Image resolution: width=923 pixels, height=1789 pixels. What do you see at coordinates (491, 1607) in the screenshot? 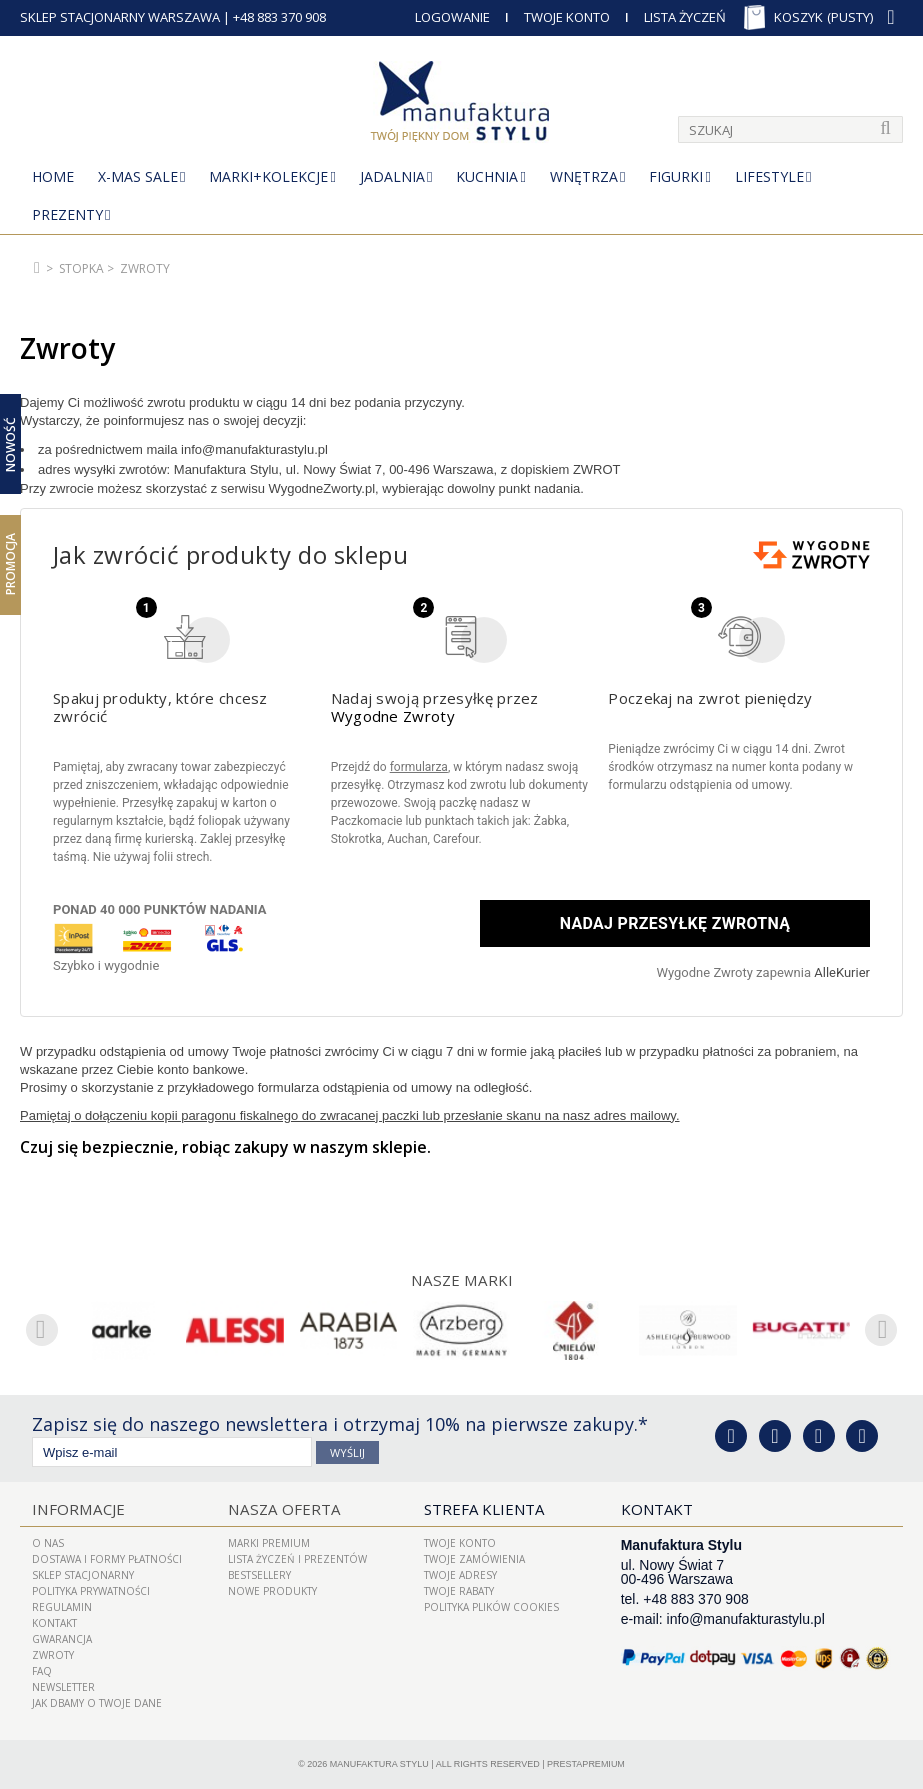
I see `Polityka plików cookies` at bounding box center [491, 1607].